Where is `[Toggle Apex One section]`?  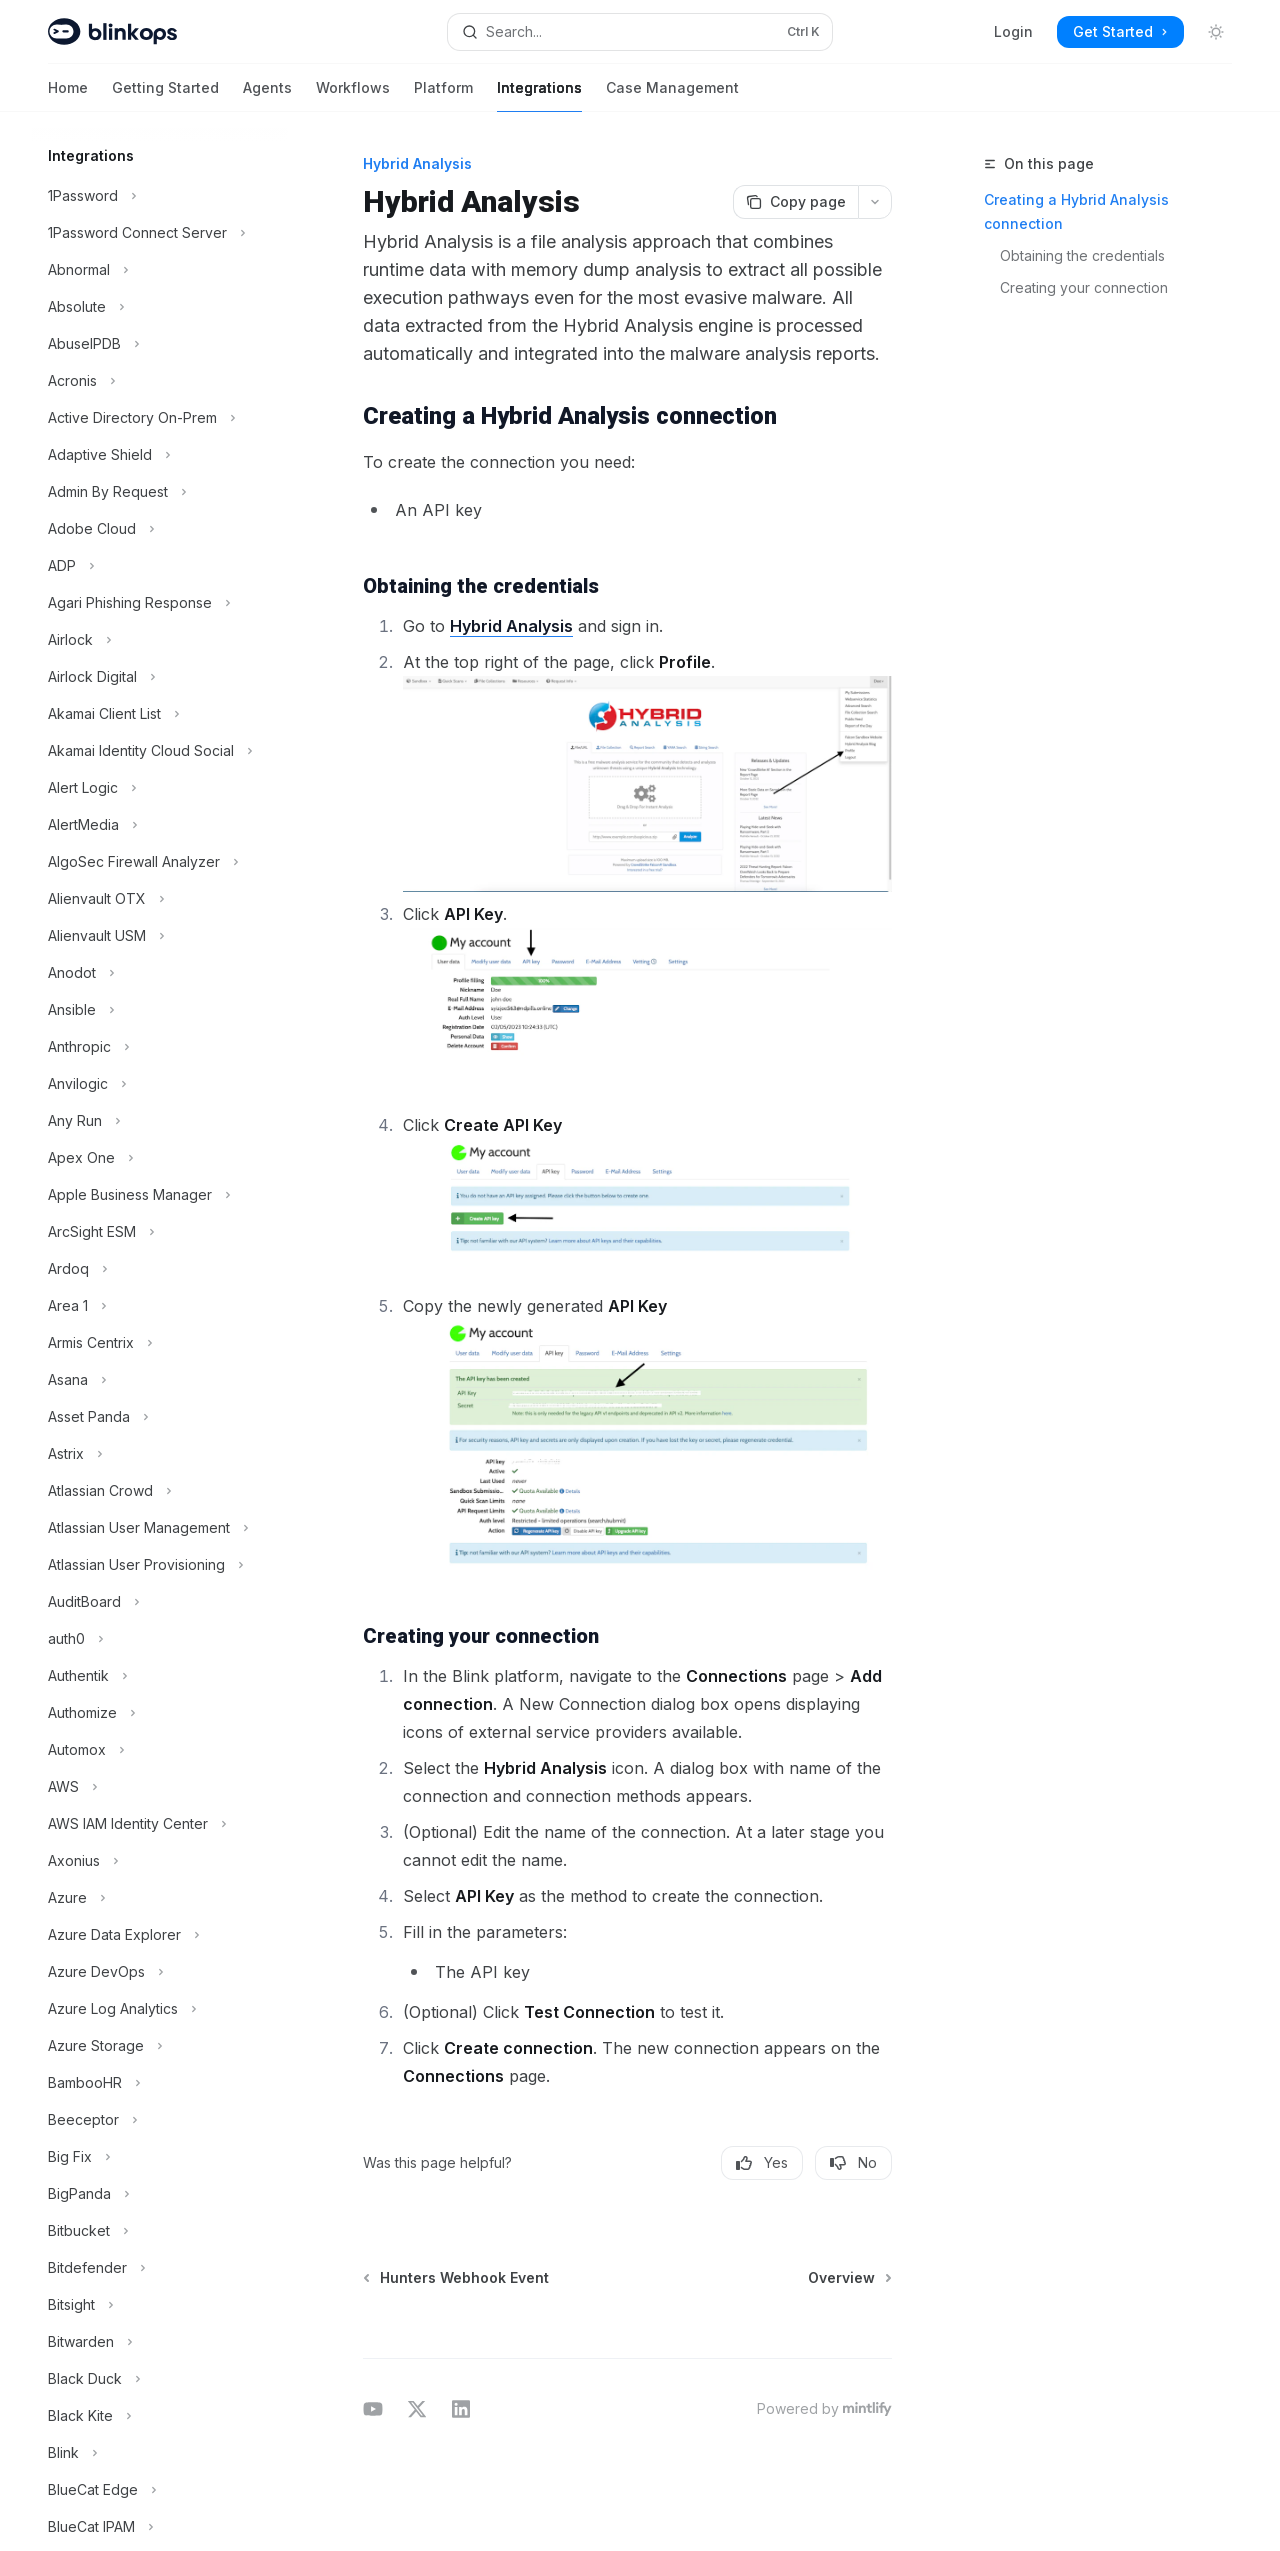
[Toggle Apex One section] is located at coordinates (160, 1158).